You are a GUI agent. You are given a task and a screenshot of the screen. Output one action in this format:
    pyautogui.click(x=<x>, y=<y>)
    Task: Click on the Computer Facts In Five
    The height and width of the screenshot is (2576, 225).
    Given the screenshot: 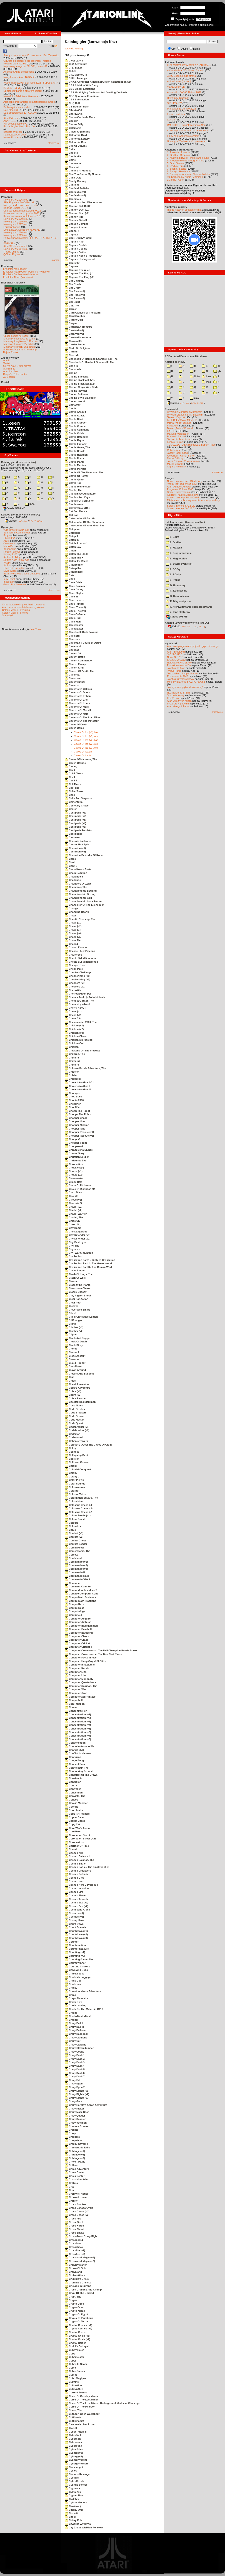 What is the action you would take?
    pyautogui.click(x=81, y=1657)
    